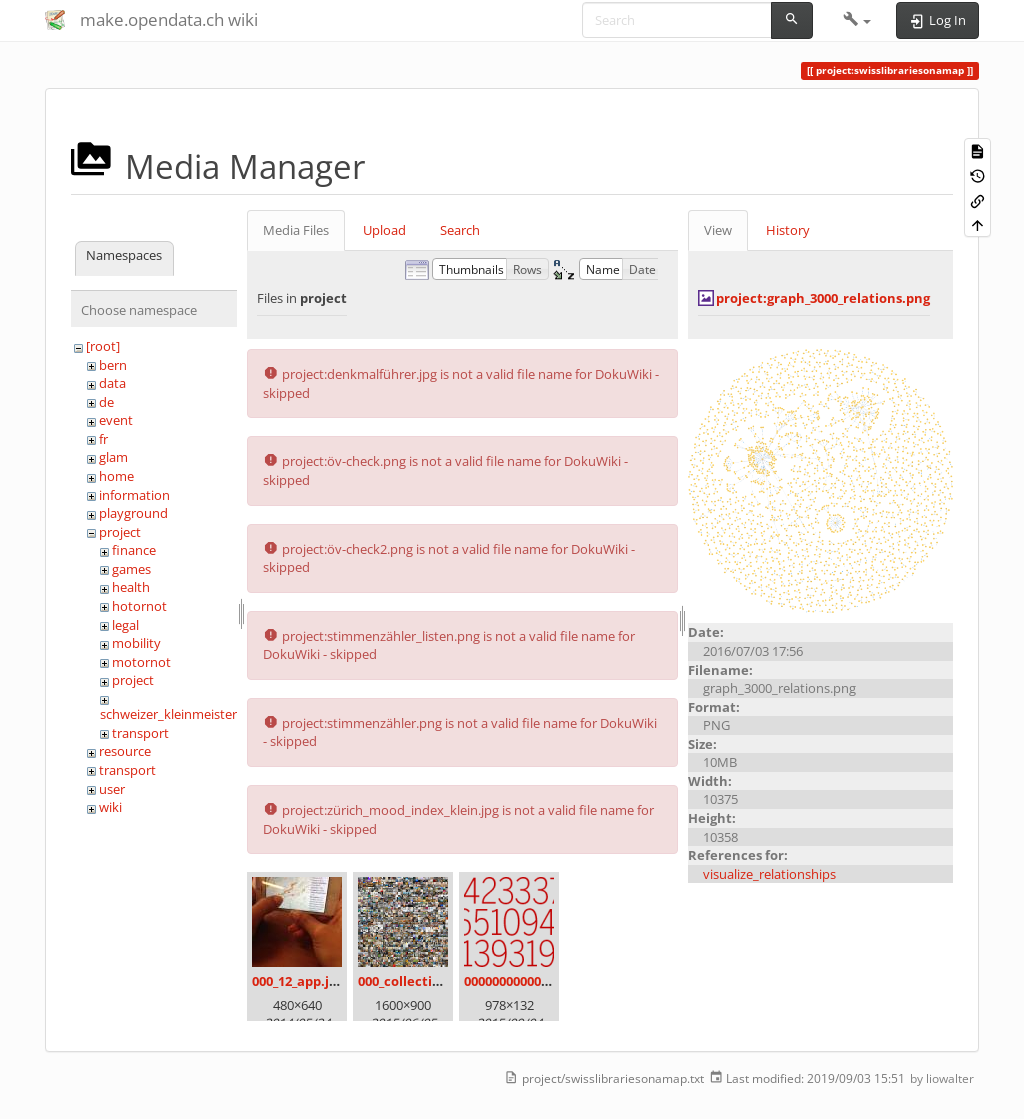 The height and width of the screenshot is (1119, 1024). I want to click on resource, so click(125, 751).